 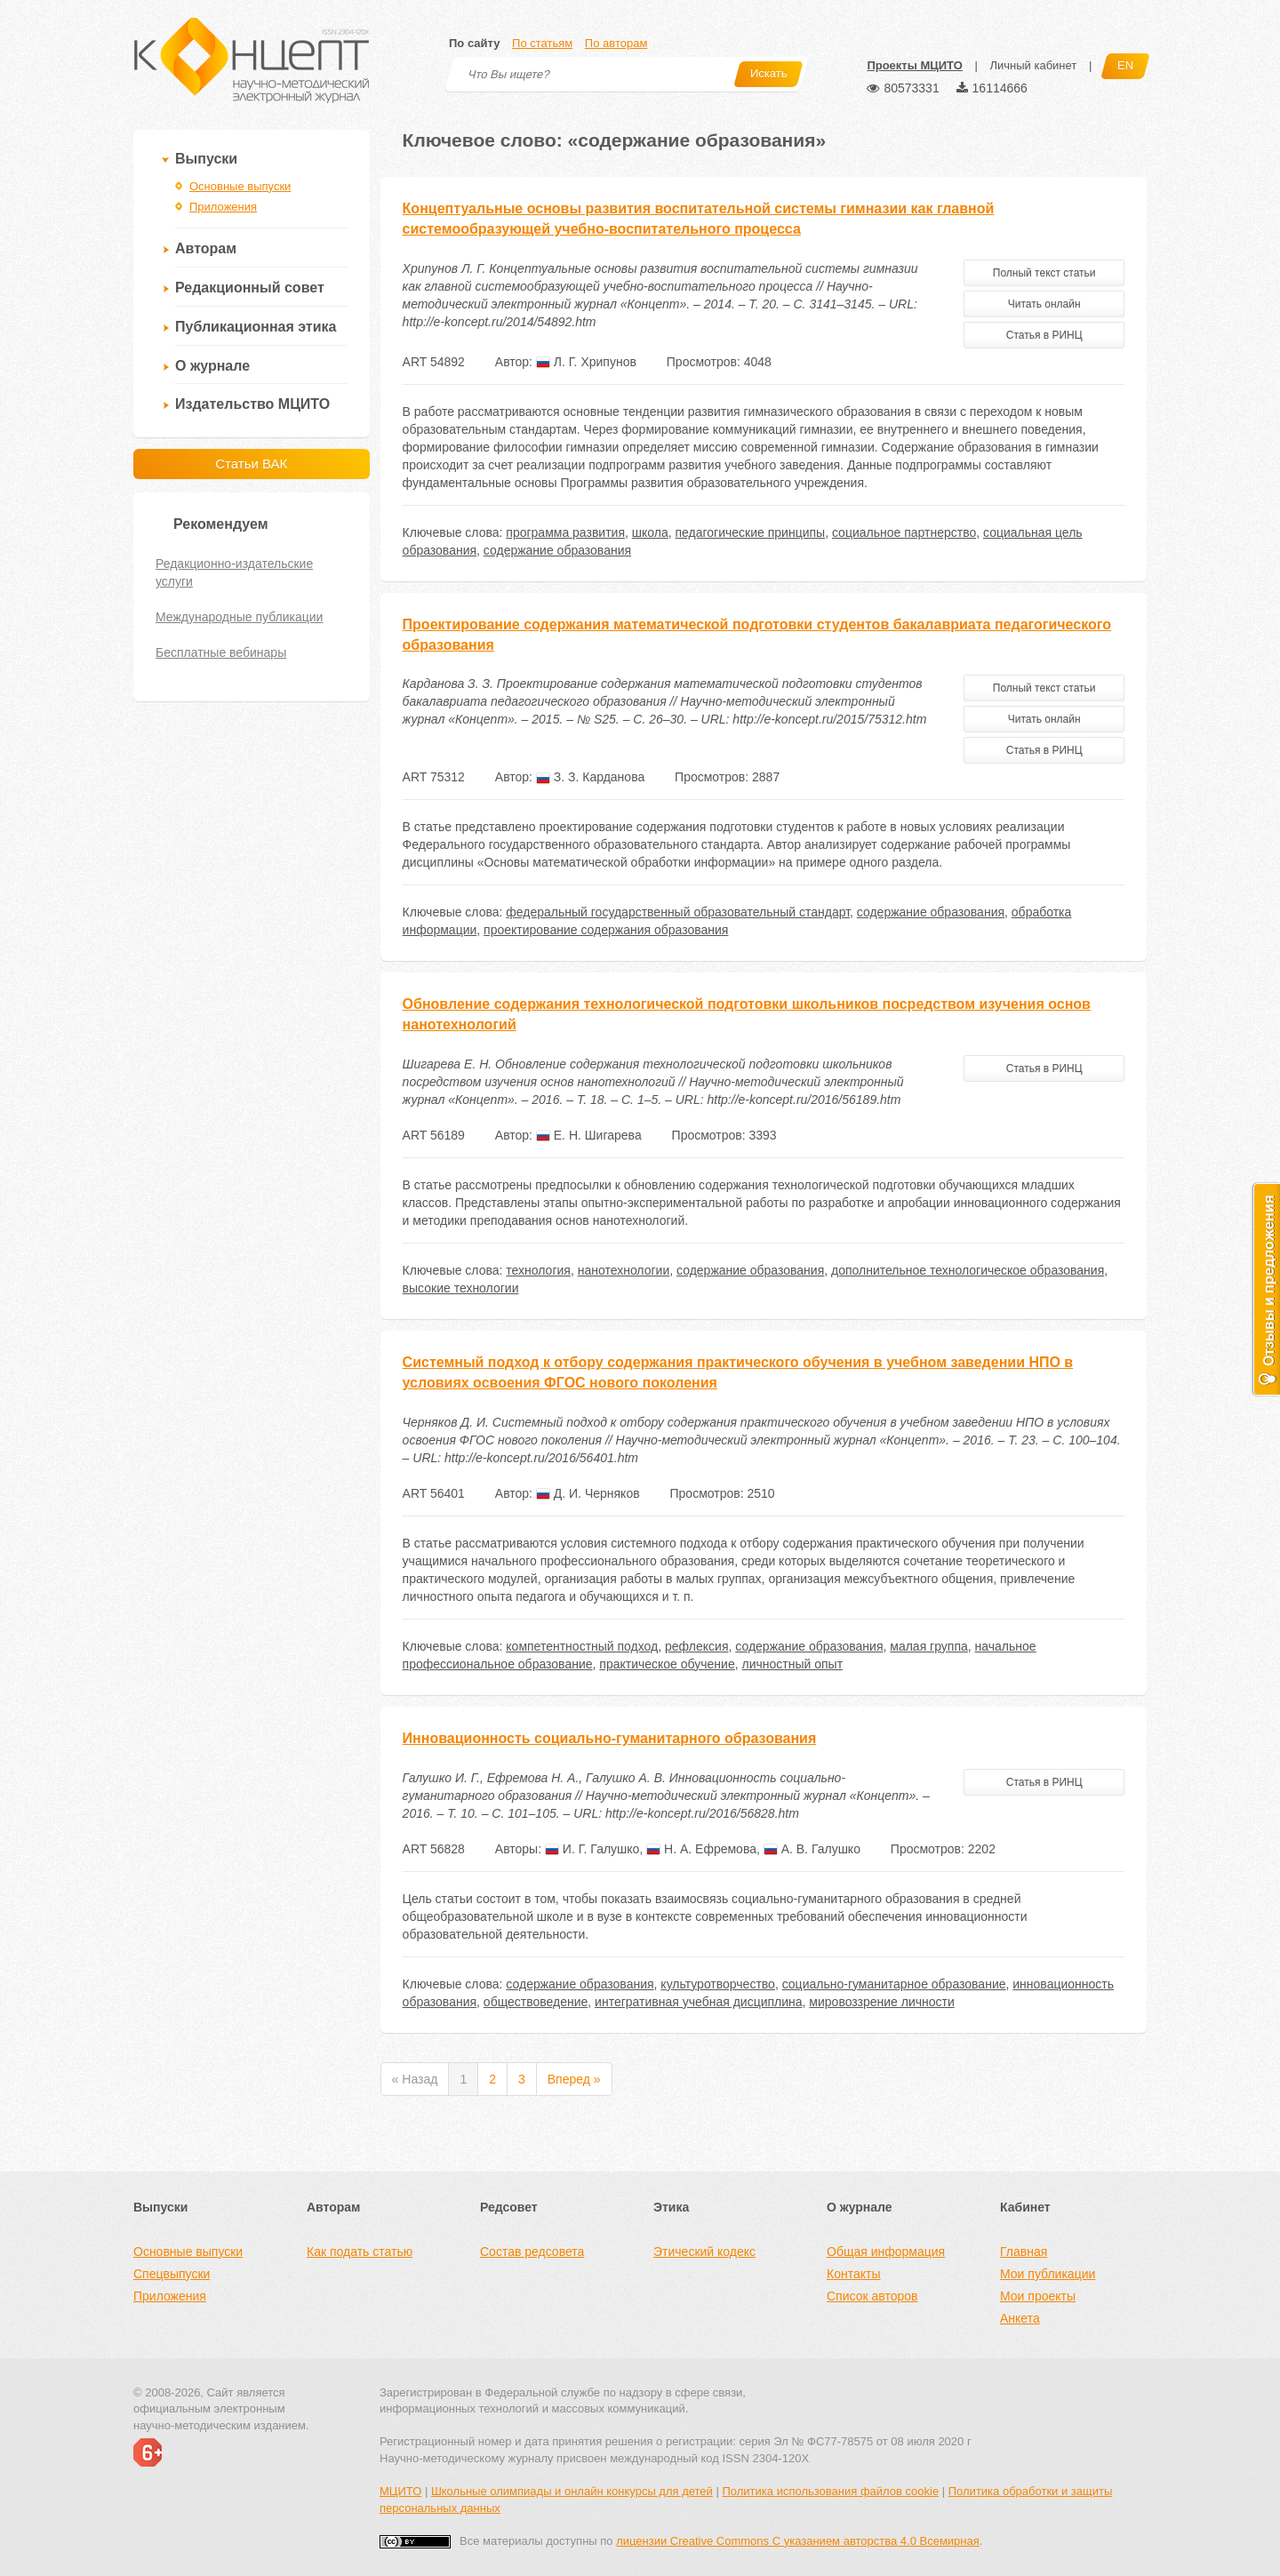 What do you see at coordinates (255, 326) in the screenshot?
I see `Публикационная этика` at bounding box center [255, 326].